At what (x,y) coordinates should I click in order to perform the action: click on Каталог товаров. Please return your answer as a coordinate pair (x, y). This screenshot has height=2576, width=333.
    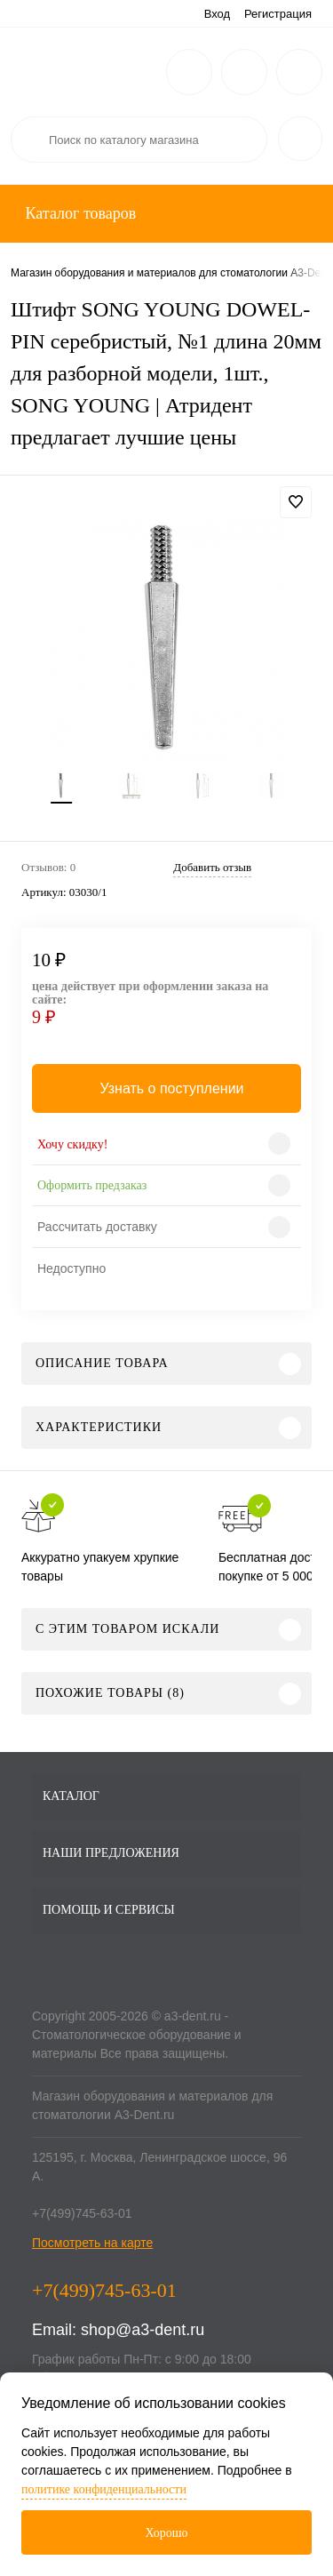
    Looking at the image, I should click on (78, 213).